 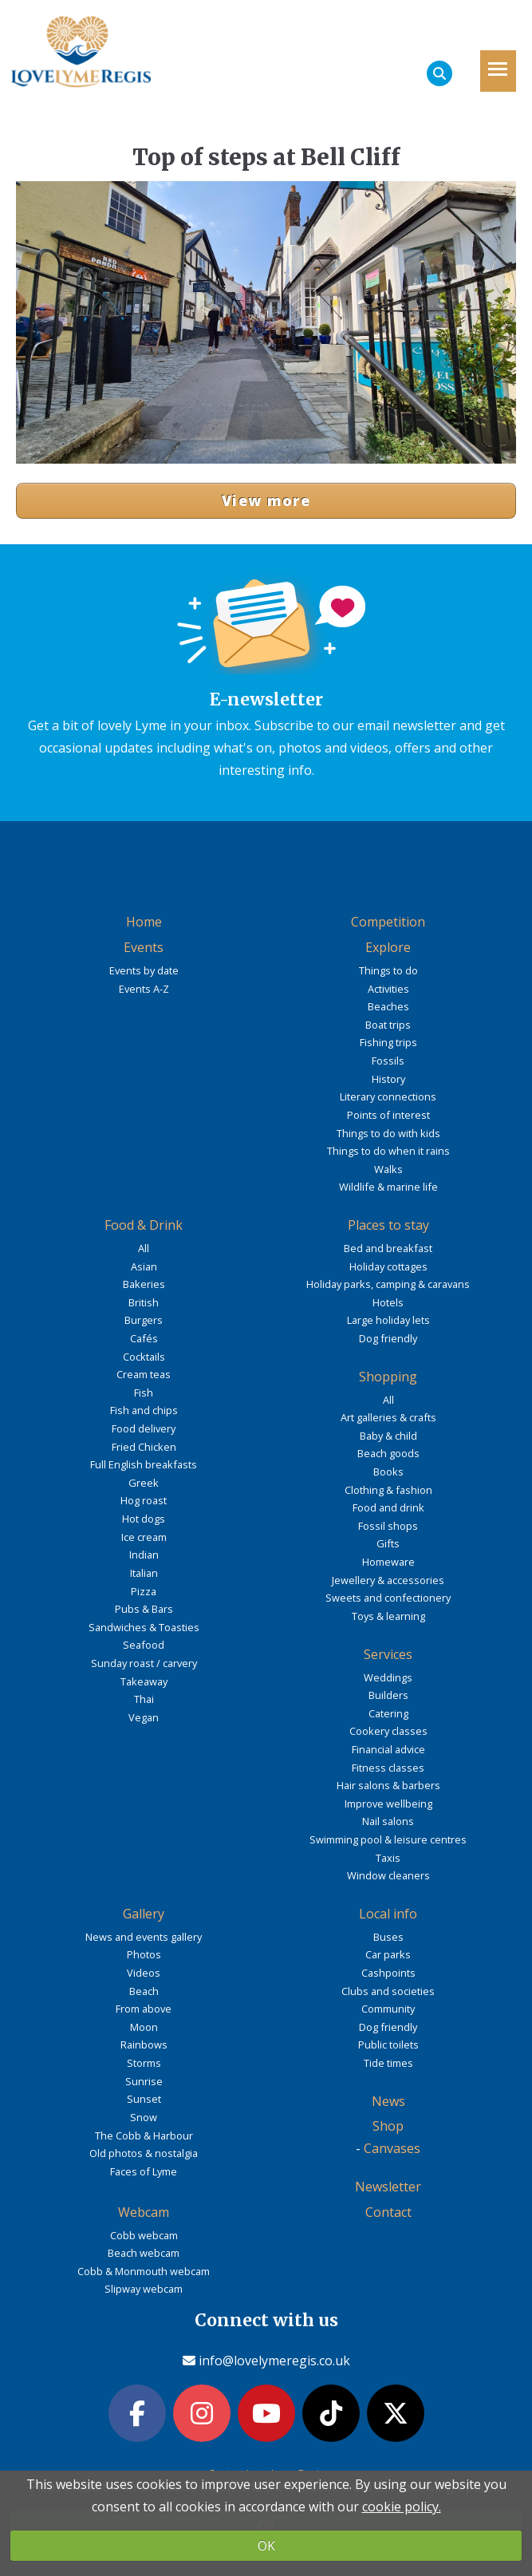 What do you see at coordinates (388, 1042) in the screenshot?
I see `Fishing trips` at bounding box center [388, 1042].